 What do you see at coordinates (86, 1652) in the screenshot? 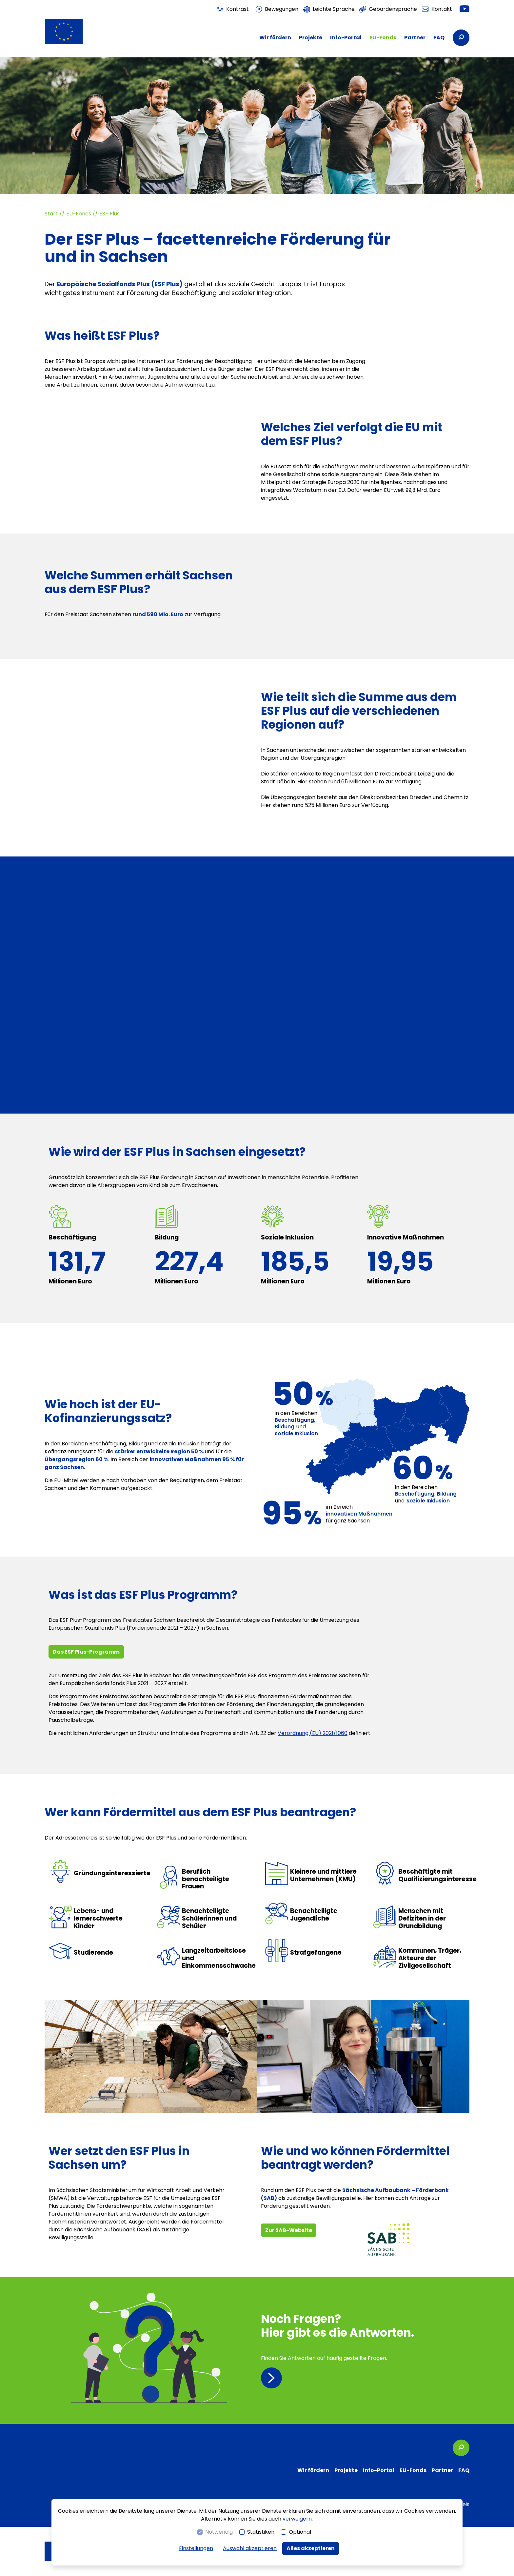
I see `Das ESF Plus-Programm` at bounding box center [86, 1652].